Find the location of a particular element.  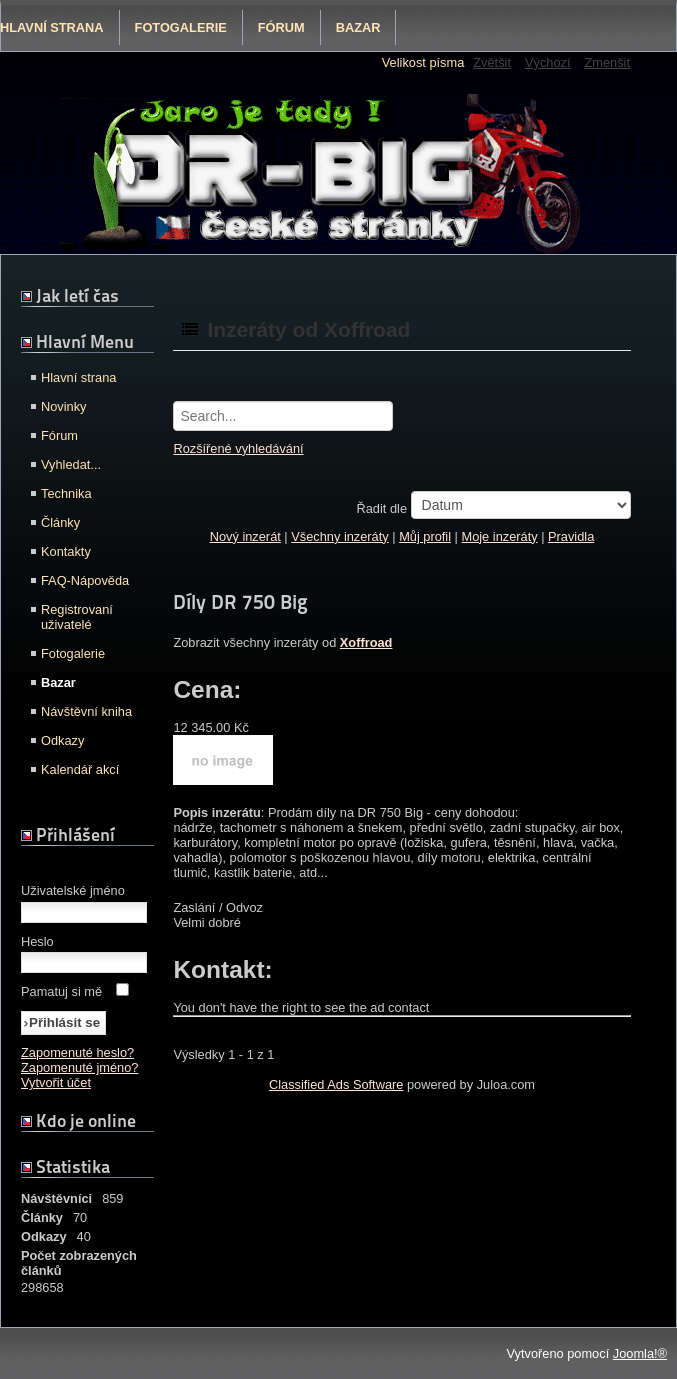

Moje inzeráty is located at coordinates (500, 536).